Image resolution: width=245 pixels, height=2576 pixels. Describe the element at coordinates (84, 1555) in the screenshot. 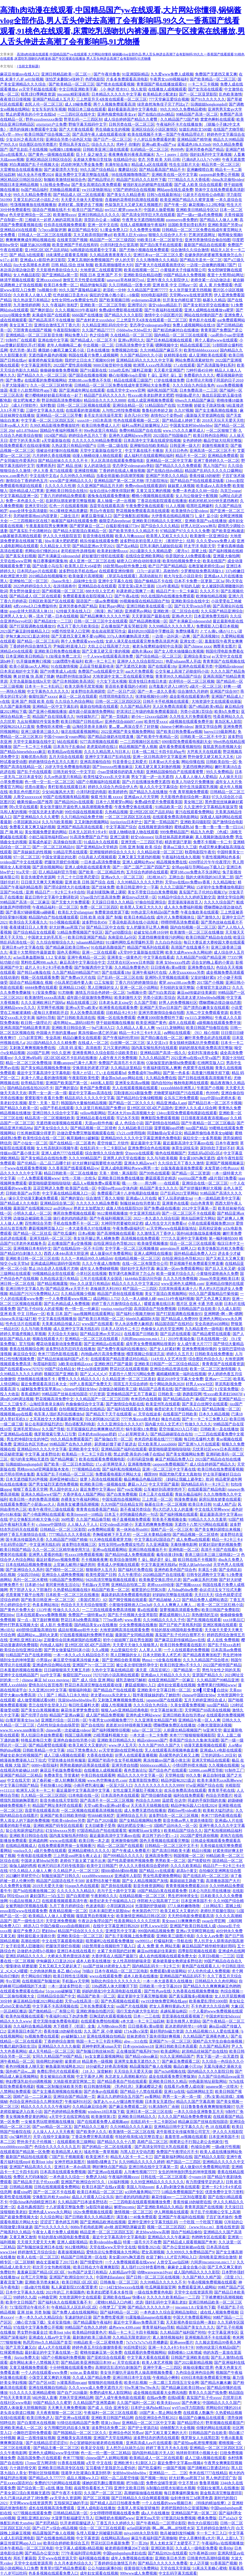

I see `性xxxx18免费观看视频` at that location.